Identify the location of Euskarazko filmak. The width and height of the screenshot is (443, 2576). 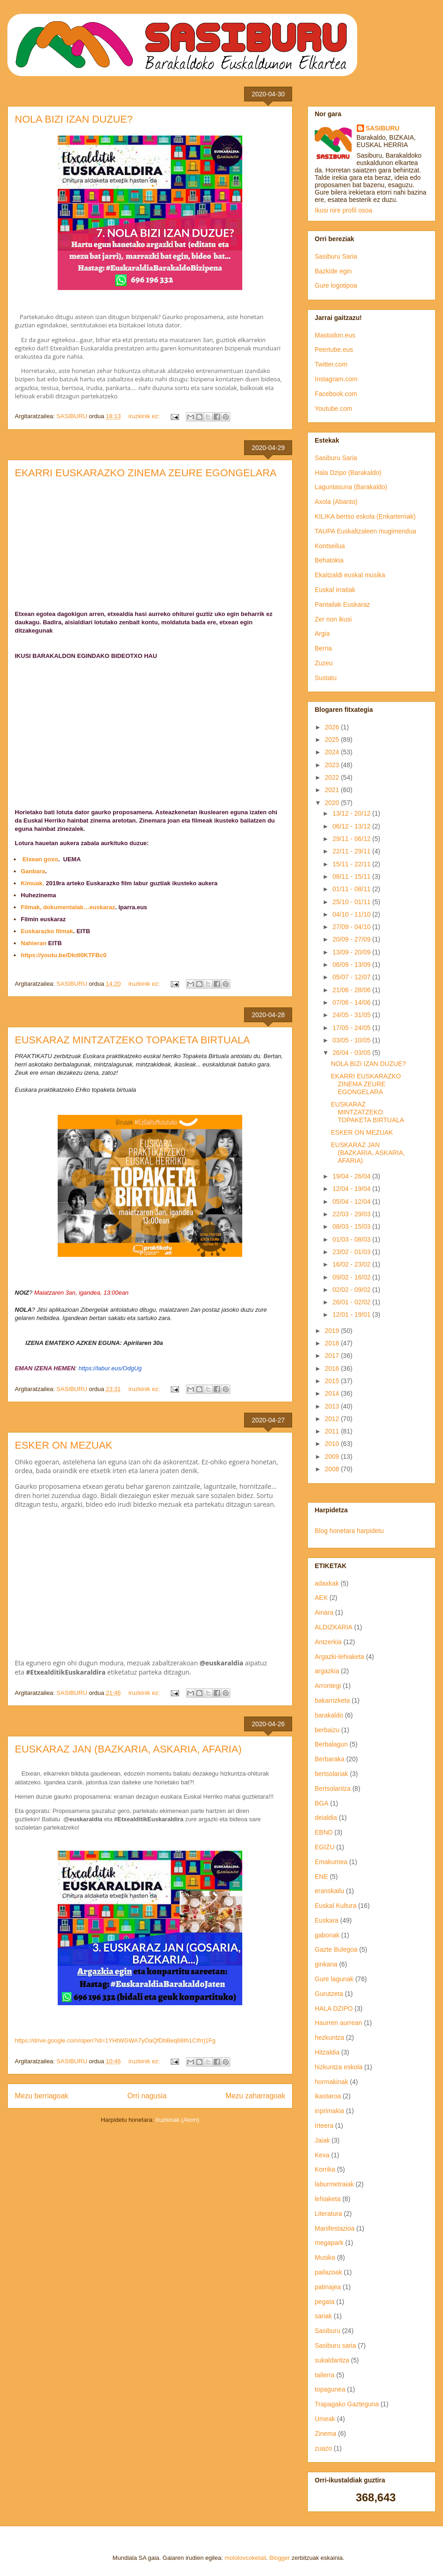
(47, 931).